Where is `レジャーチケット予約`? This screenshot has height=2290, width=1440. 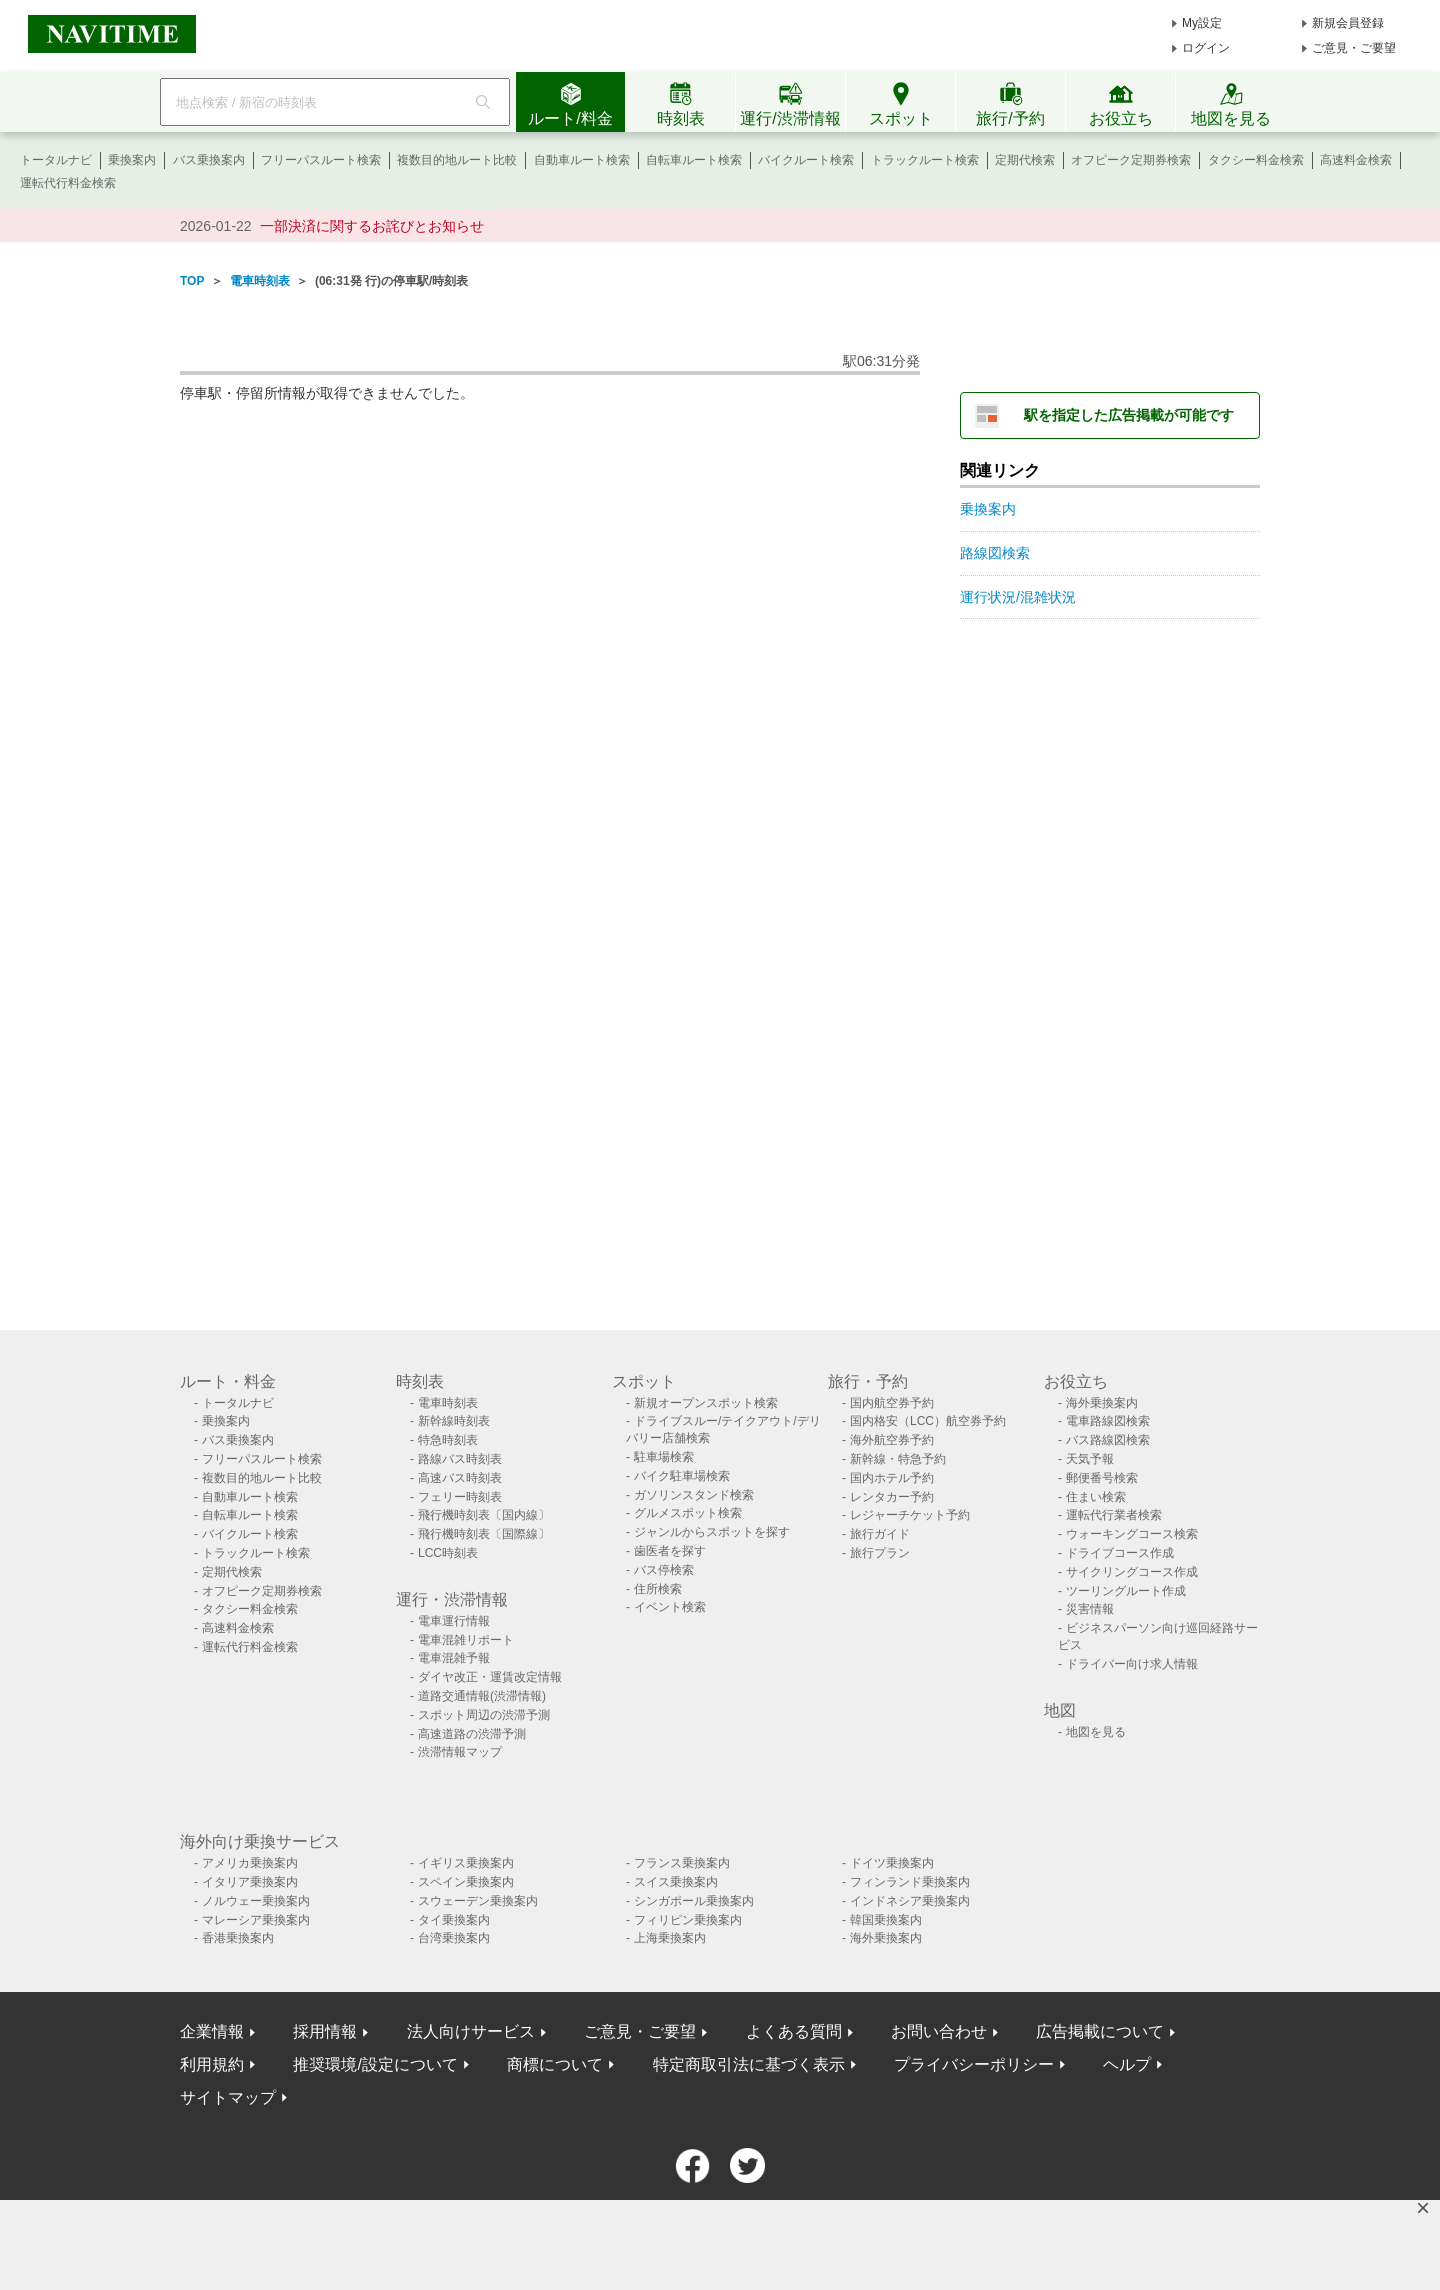
レジャーチケット予約 is located at coordinates (910, 1515).